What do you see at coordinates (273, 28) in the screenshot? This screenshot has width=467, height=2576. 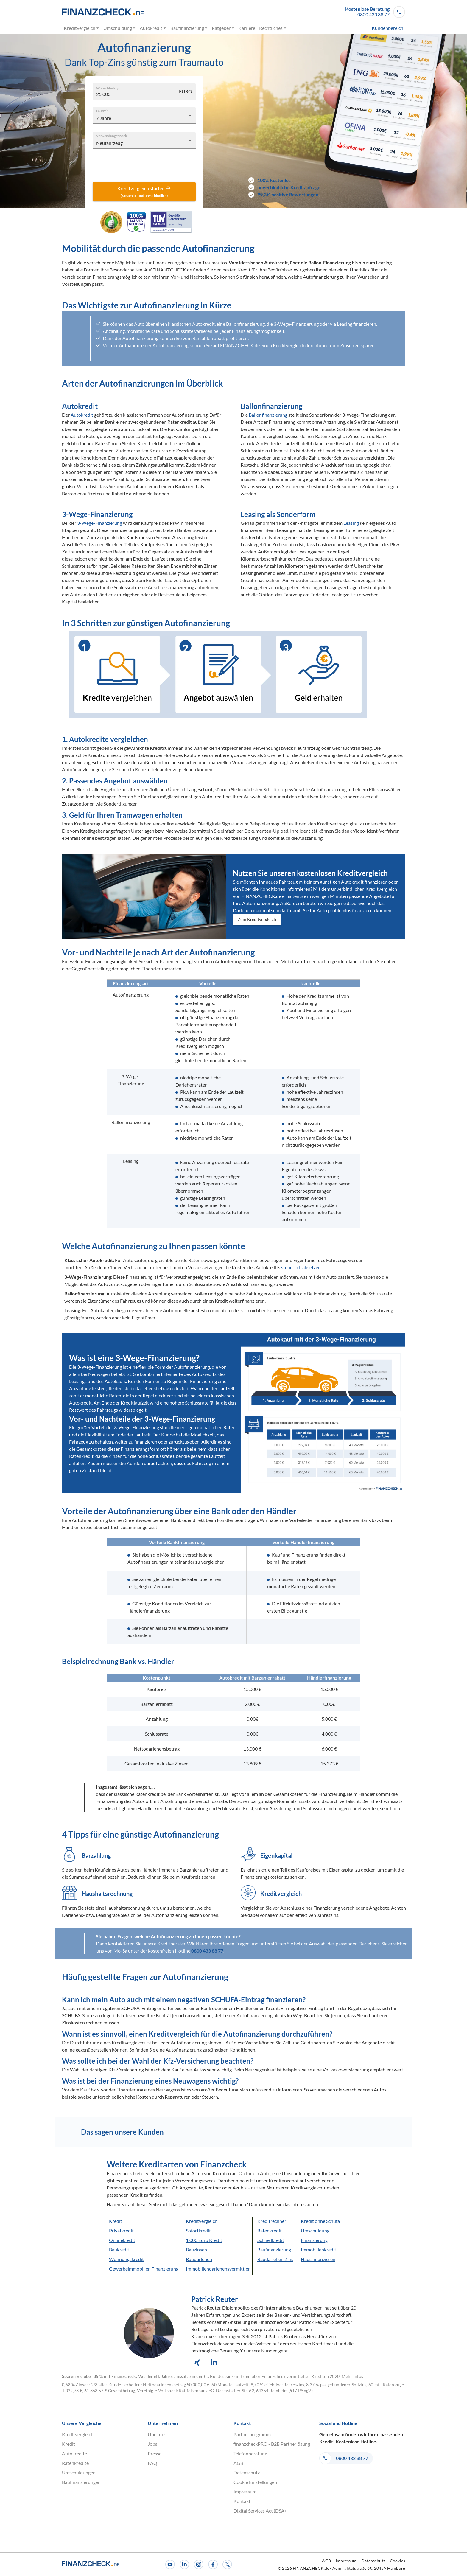 I see `Rechtliches` at bounding box center [273, 28].